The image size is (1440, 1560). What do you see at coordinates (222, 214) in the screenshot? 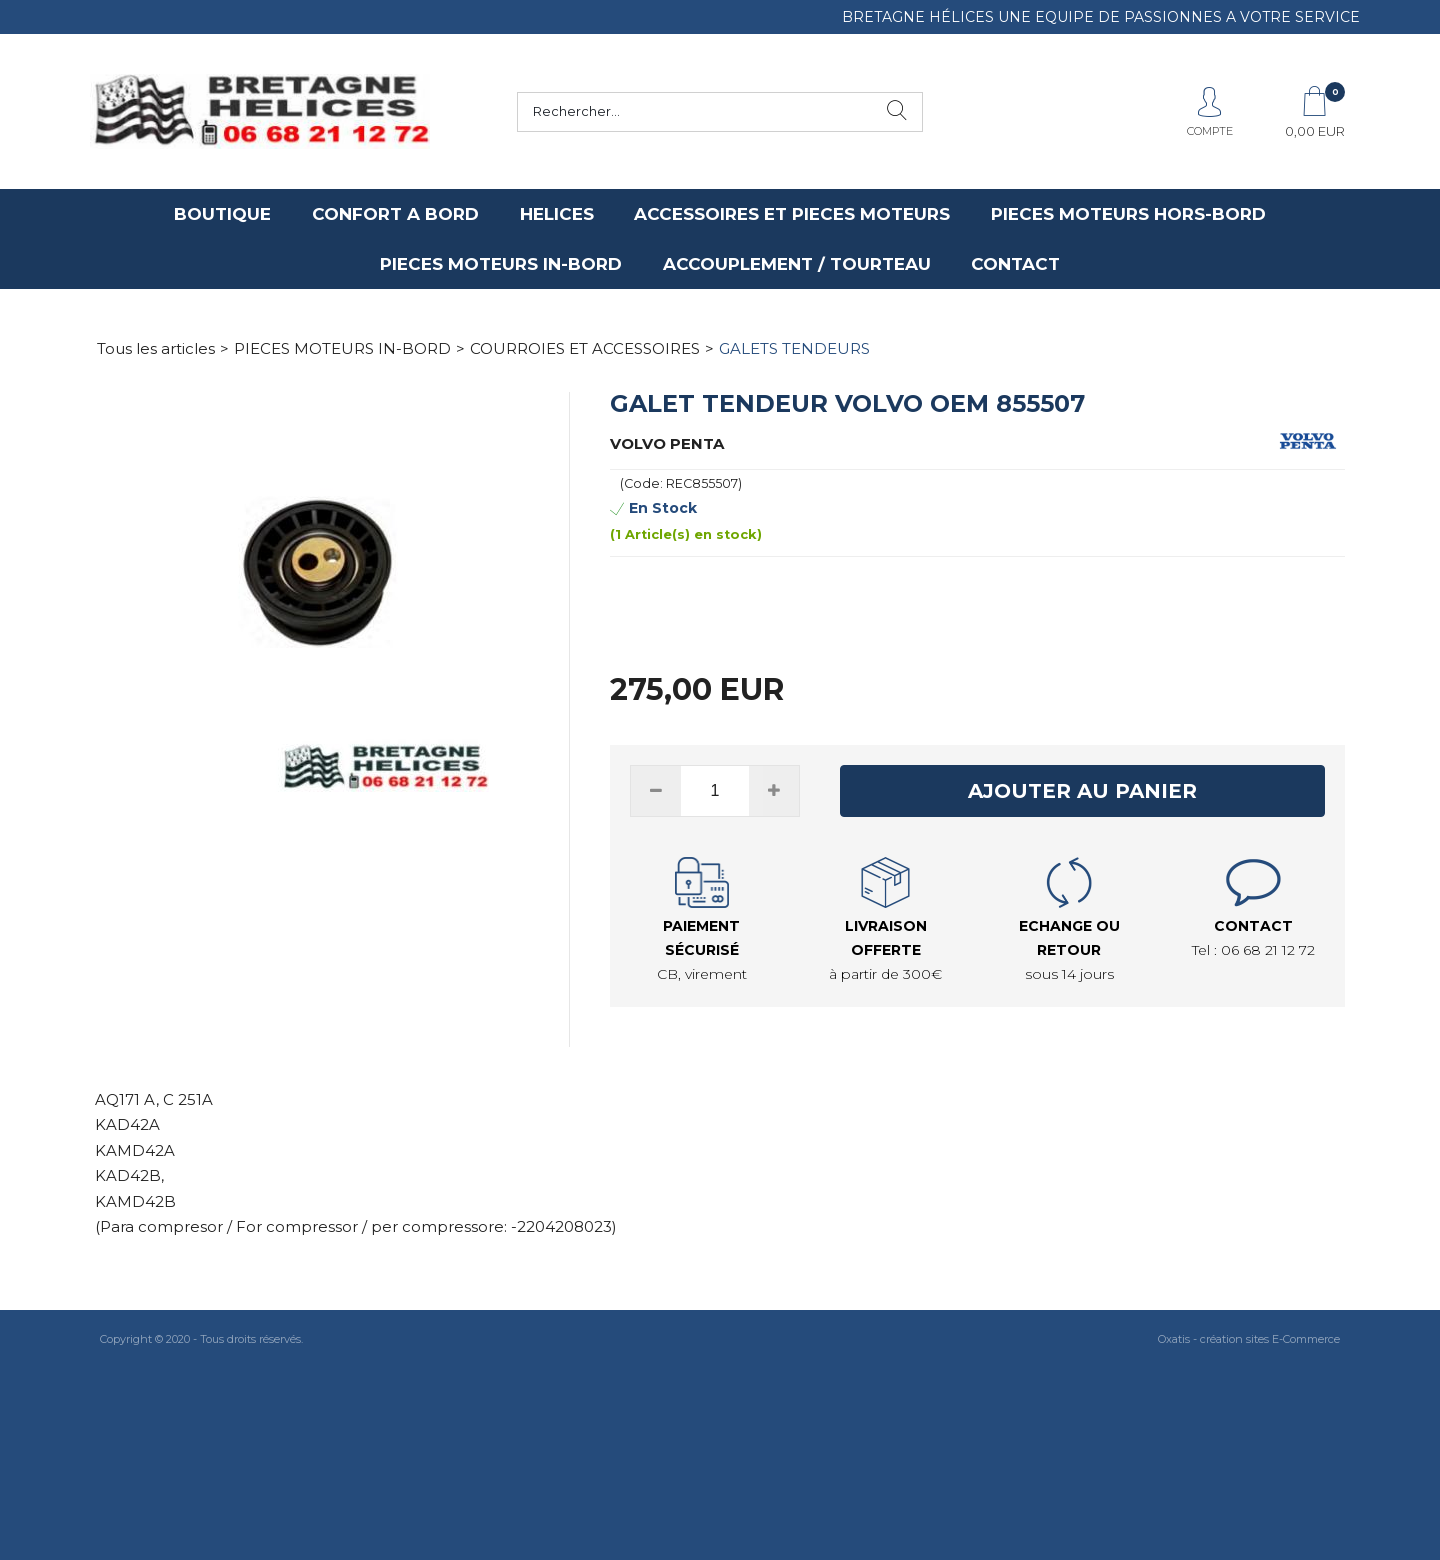
I see `BOUTIQUE` at bounding box center [222, 214].